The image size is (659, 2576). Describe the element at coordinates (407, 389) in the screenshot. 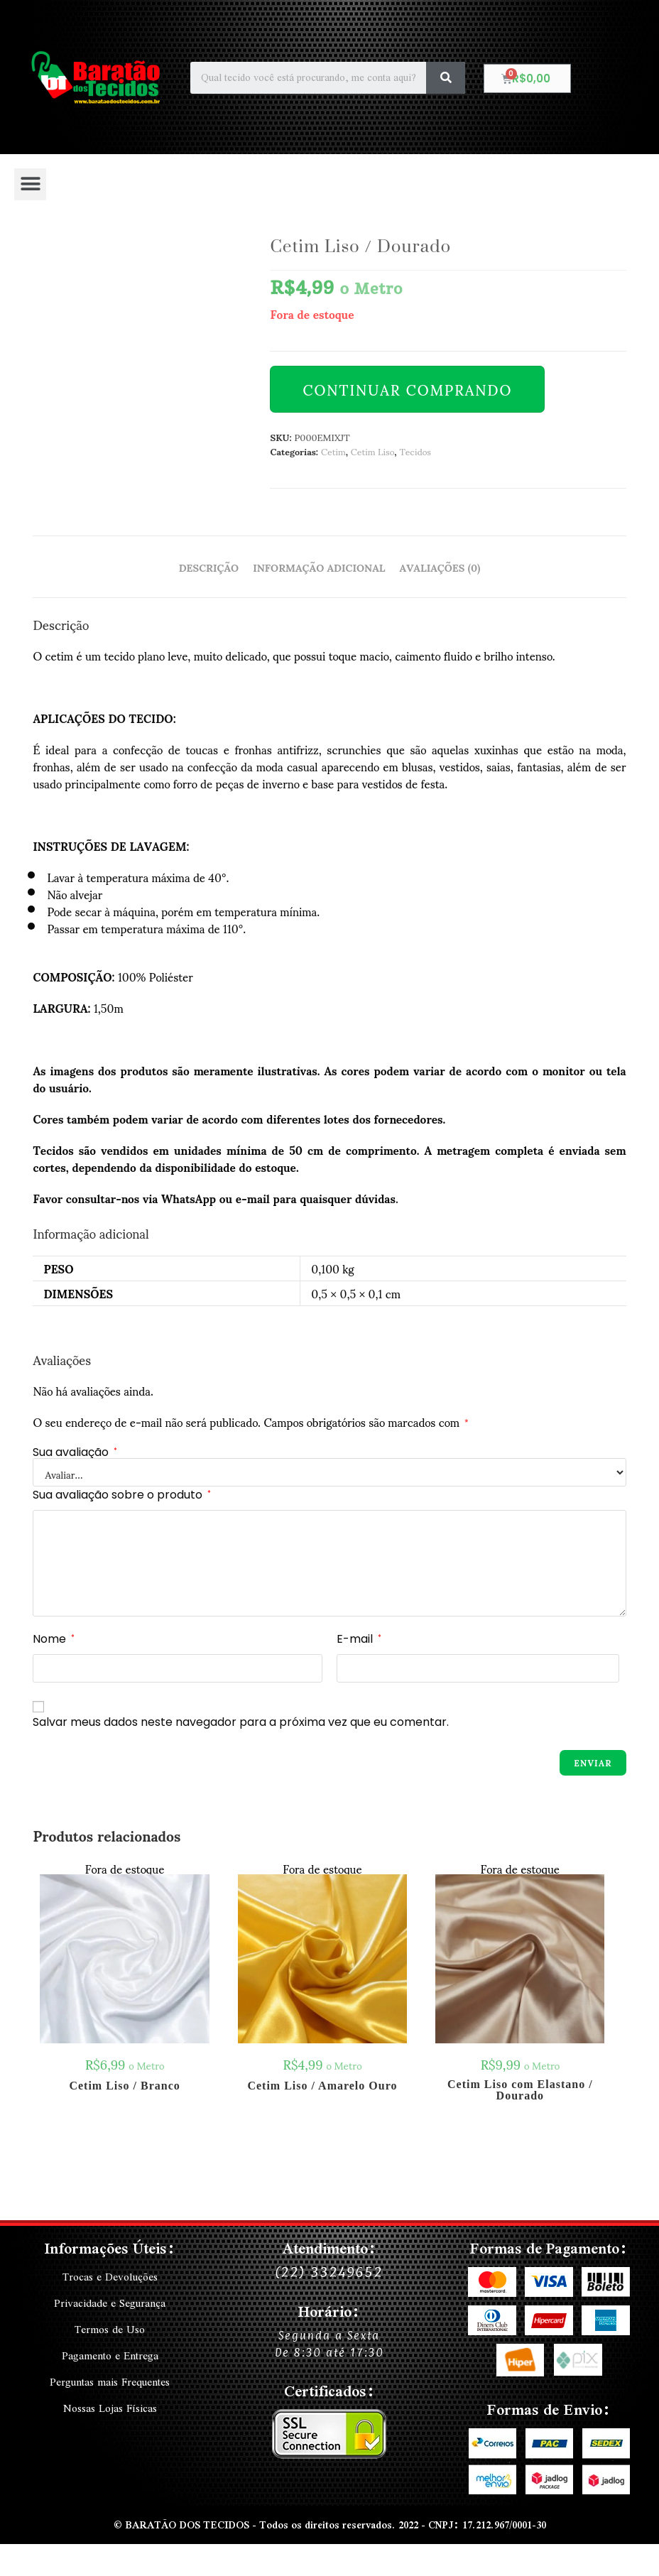

I see `Continuar Comprando` at that location.